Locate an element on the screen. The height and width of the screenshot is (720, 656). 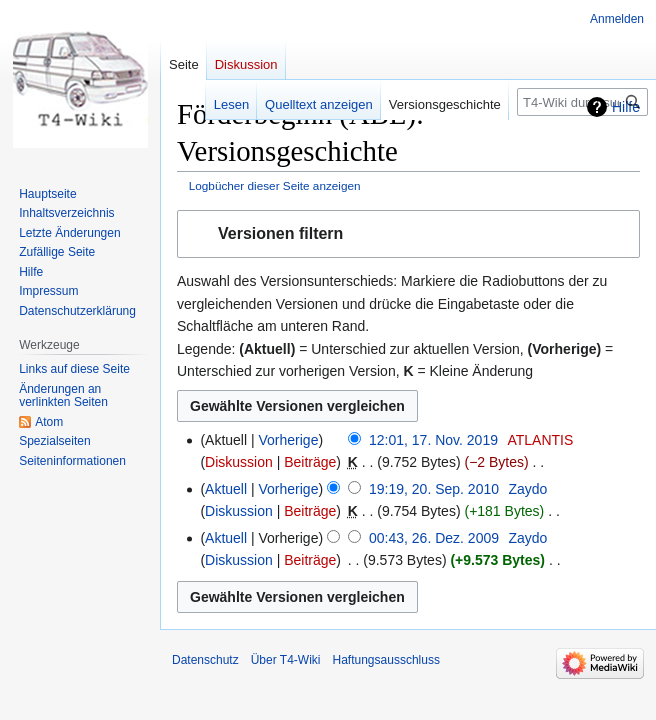
00:43, 26. Dez. 2009 is located at coordinates (434, 538).